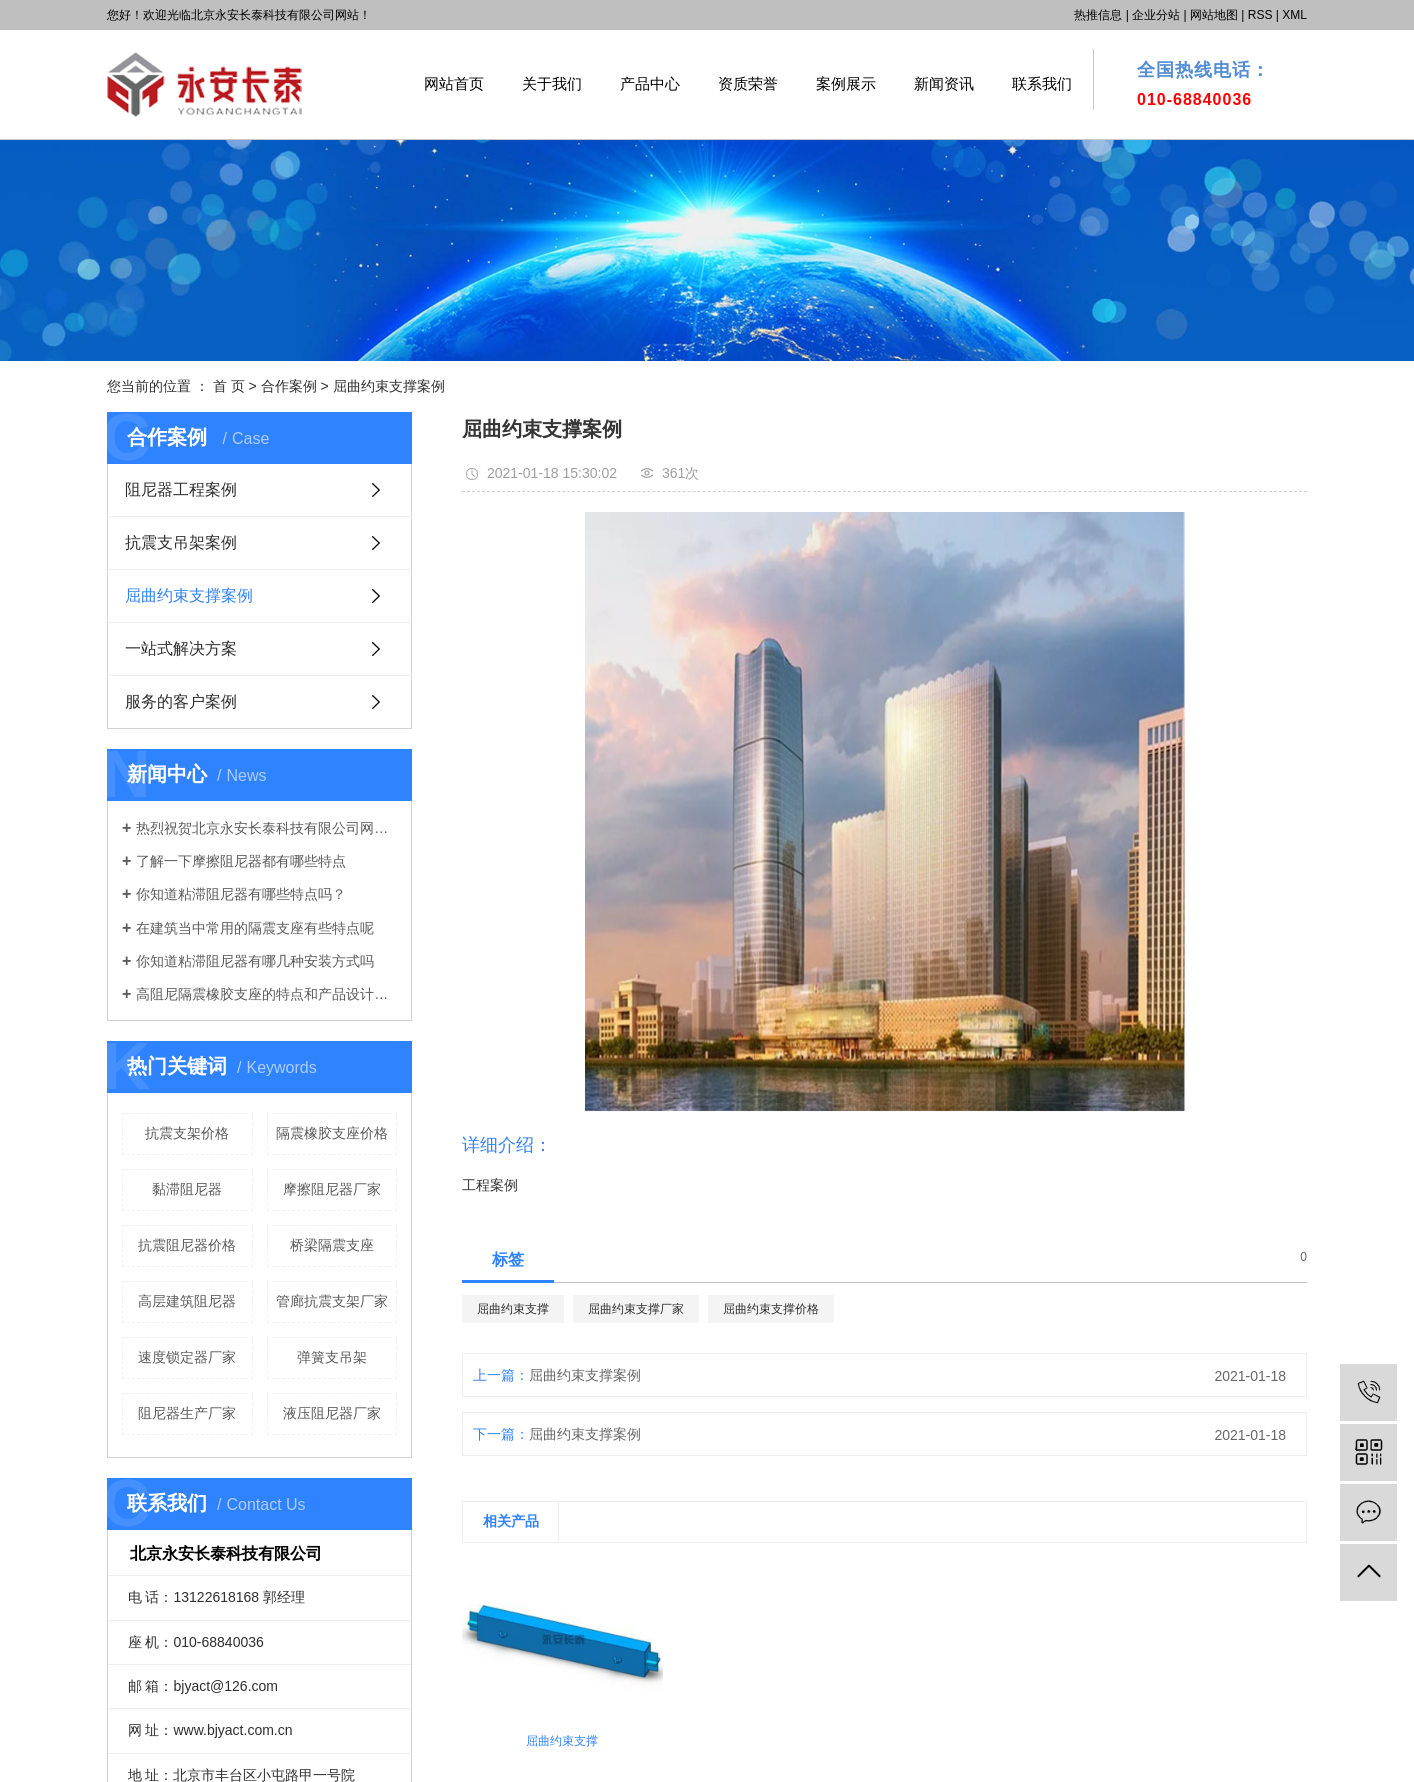  What do you see at coordinates (255, 928) in the screenshot?
I see `在建筑当中常用的隔震支座有些特点呢` at bounding box center [255, 928].